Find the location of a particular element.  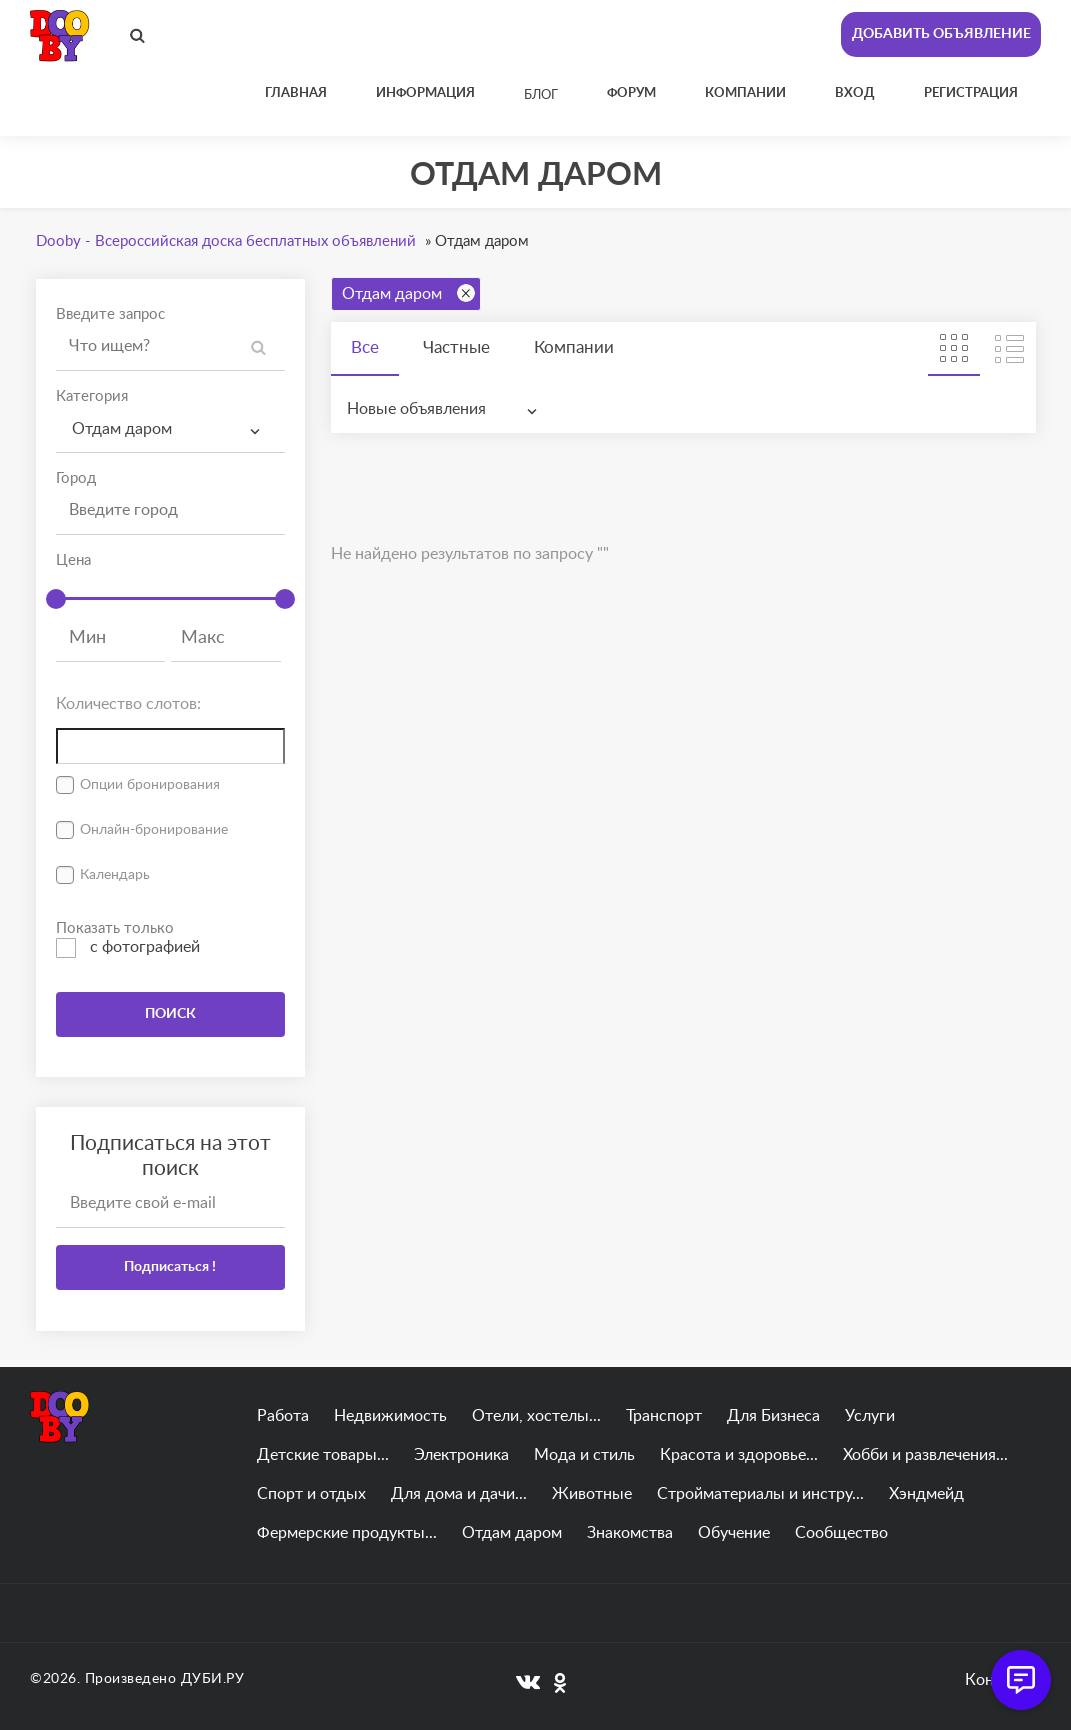

Электроника is located at coordinates (461, 1455).